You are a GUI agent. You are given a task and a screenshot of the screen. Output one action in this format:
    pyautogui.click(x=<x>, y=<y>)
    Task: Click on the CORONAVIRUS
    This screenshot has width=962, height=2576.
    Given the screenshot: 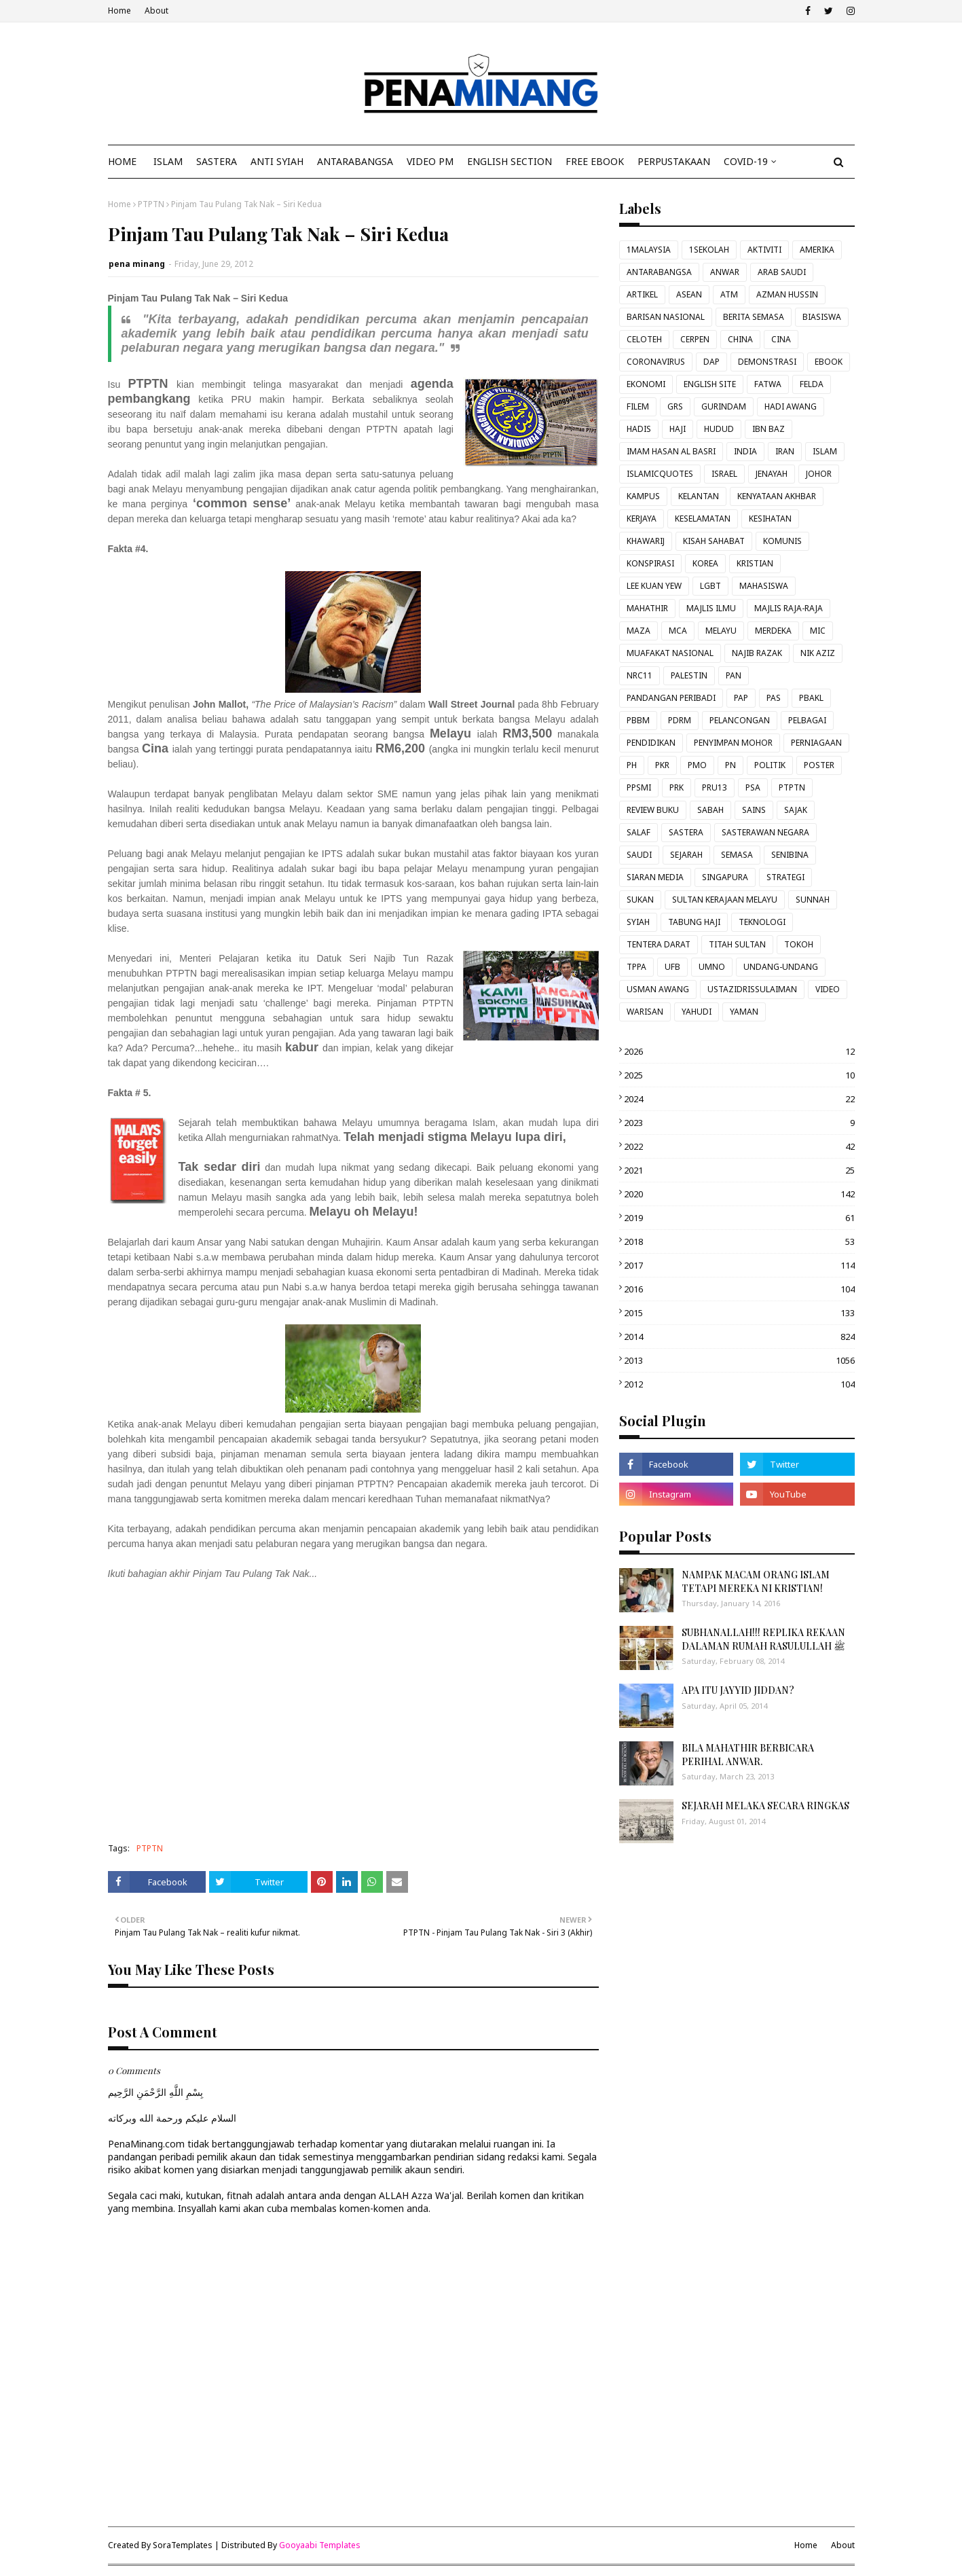 What is the action you would take?
    pyautogui.click(x=656, y=361)
    